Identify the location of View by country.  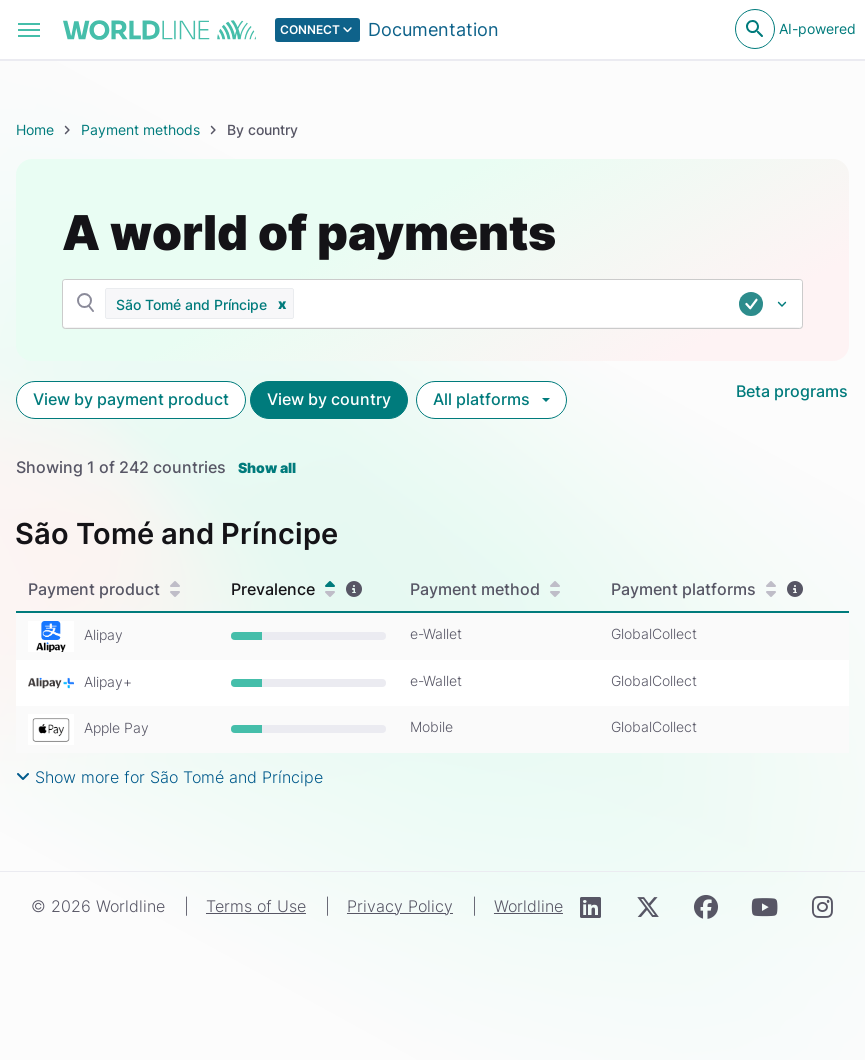
(329, 399).